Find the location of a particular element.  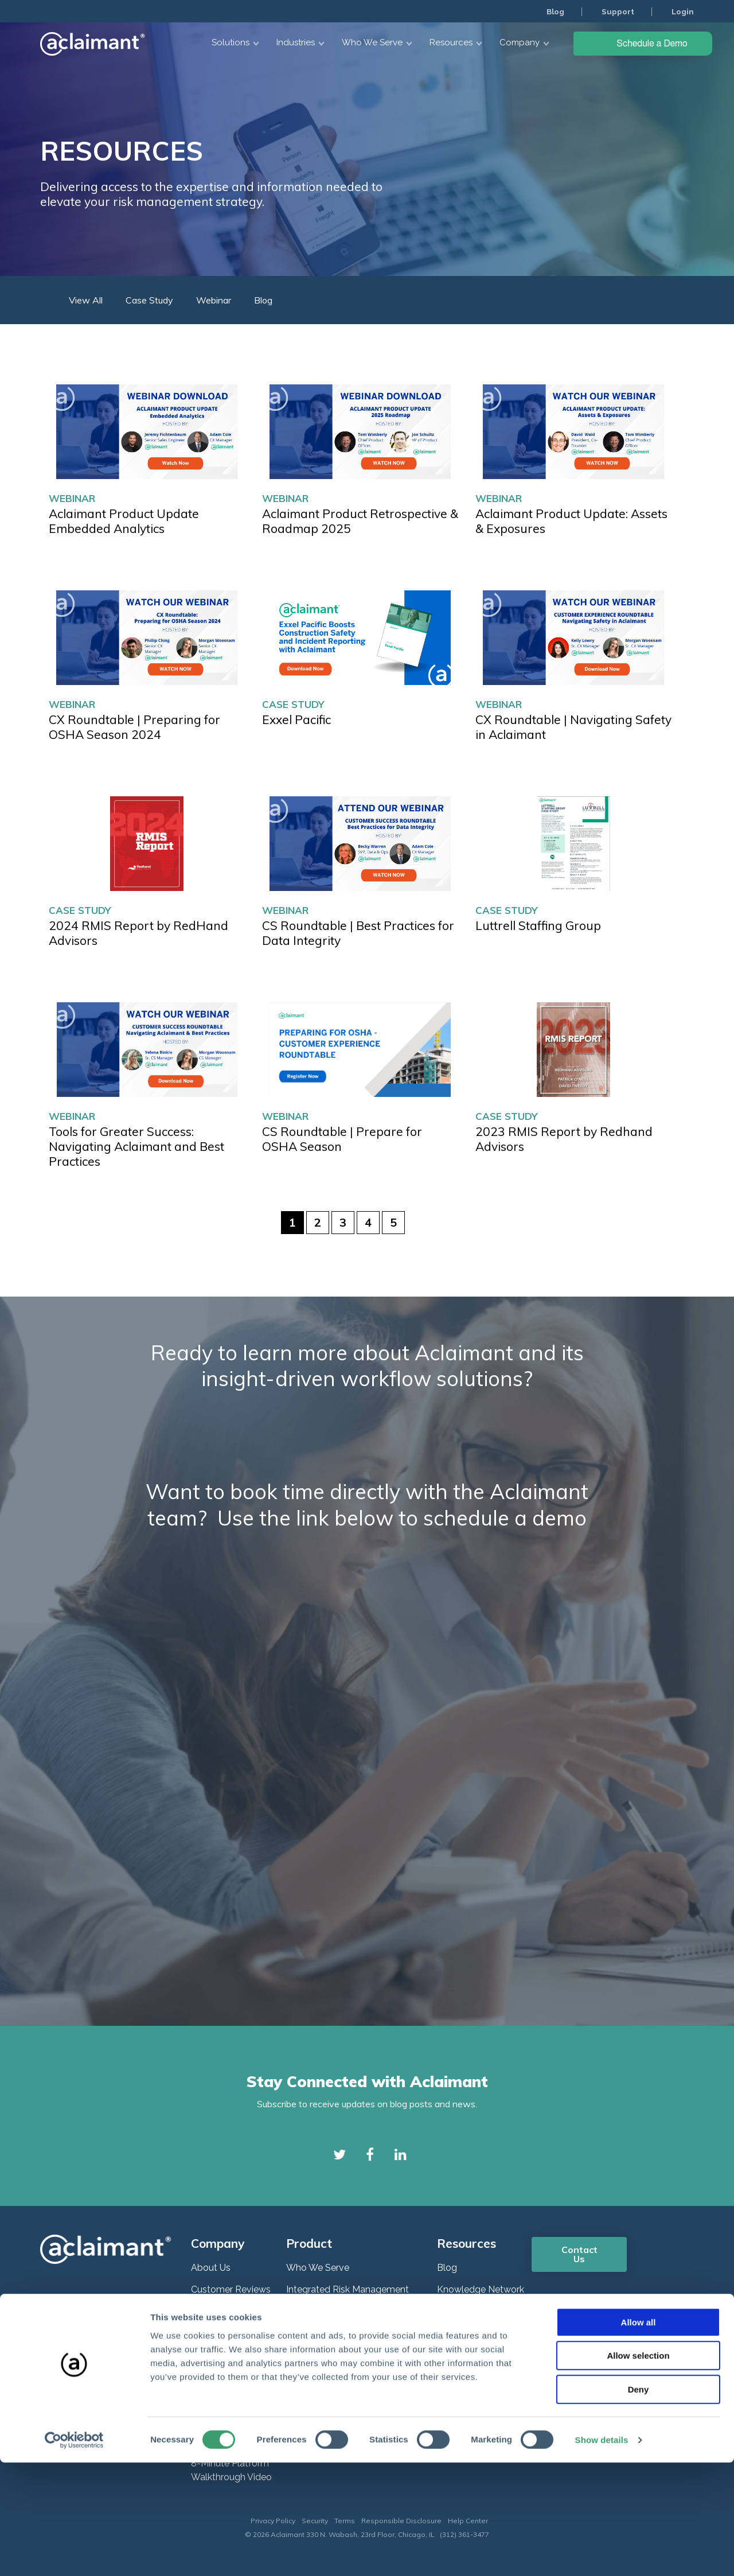

News [menuitem] is located at coordinates (203, 2333).